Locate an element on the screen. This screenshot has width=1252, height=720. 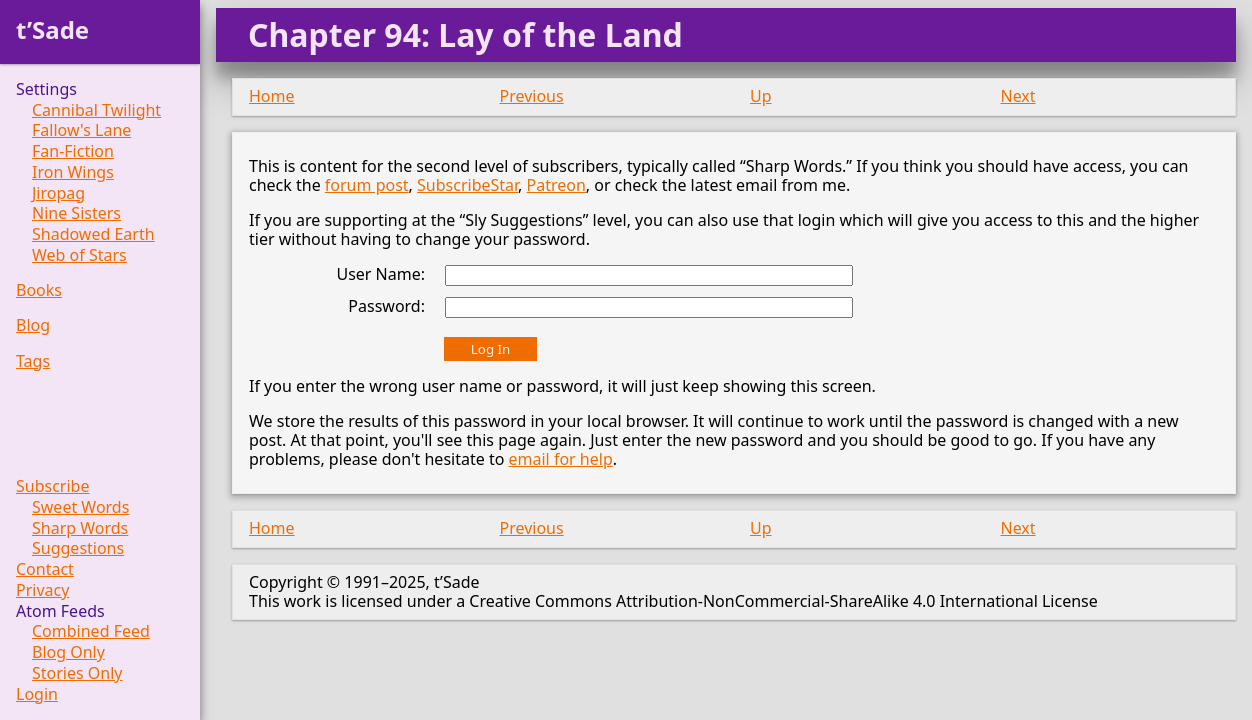
Next is located at coordinates (1018, 96).